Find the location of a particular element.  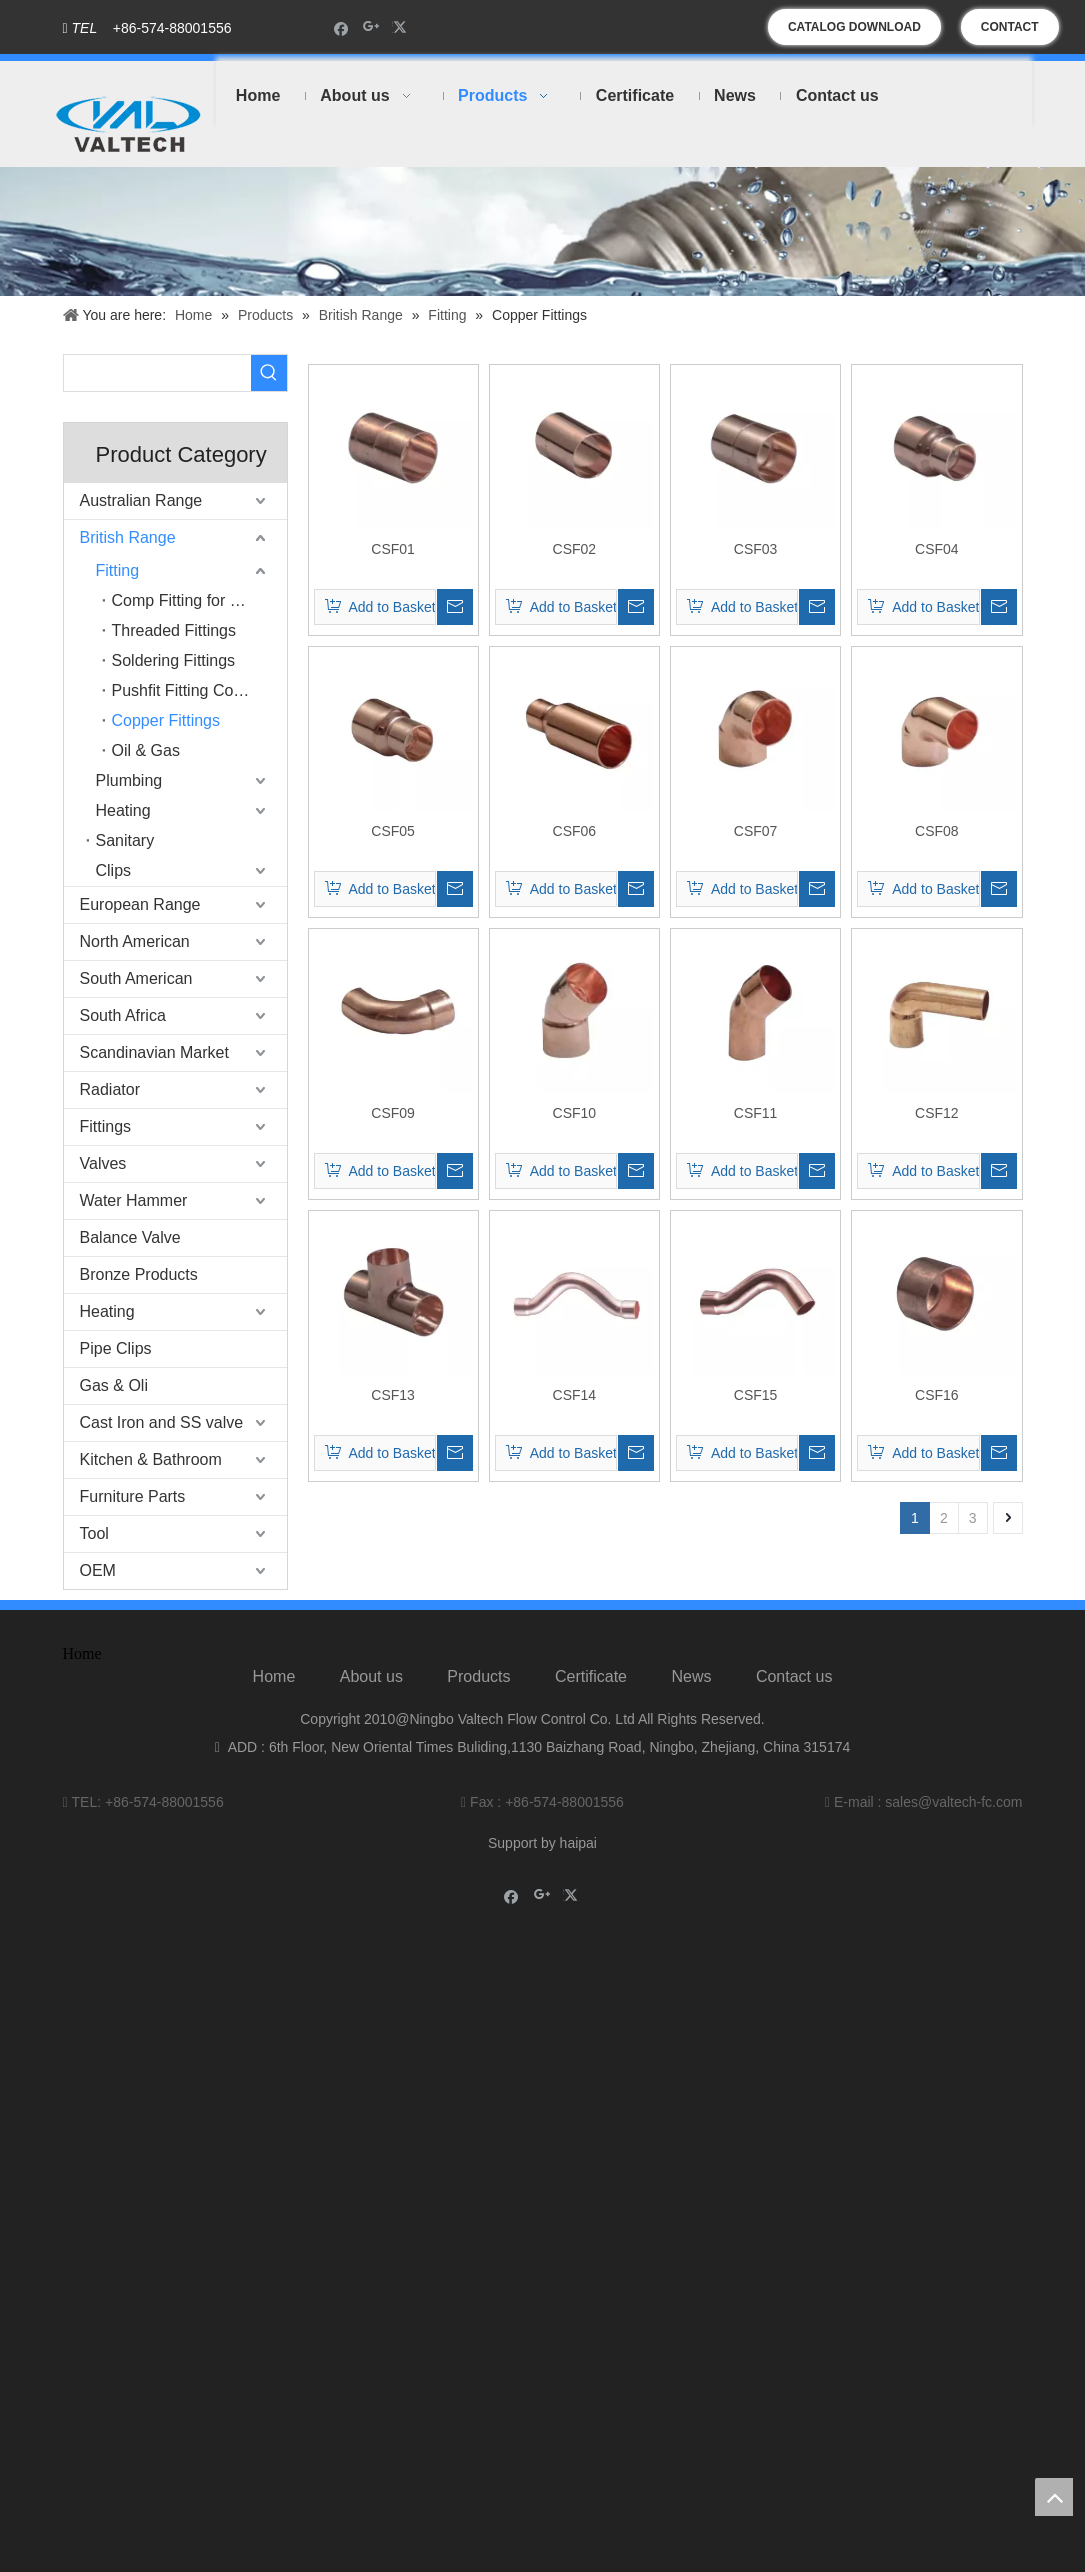

Oil & Gas is located at coordinates (146, 750).